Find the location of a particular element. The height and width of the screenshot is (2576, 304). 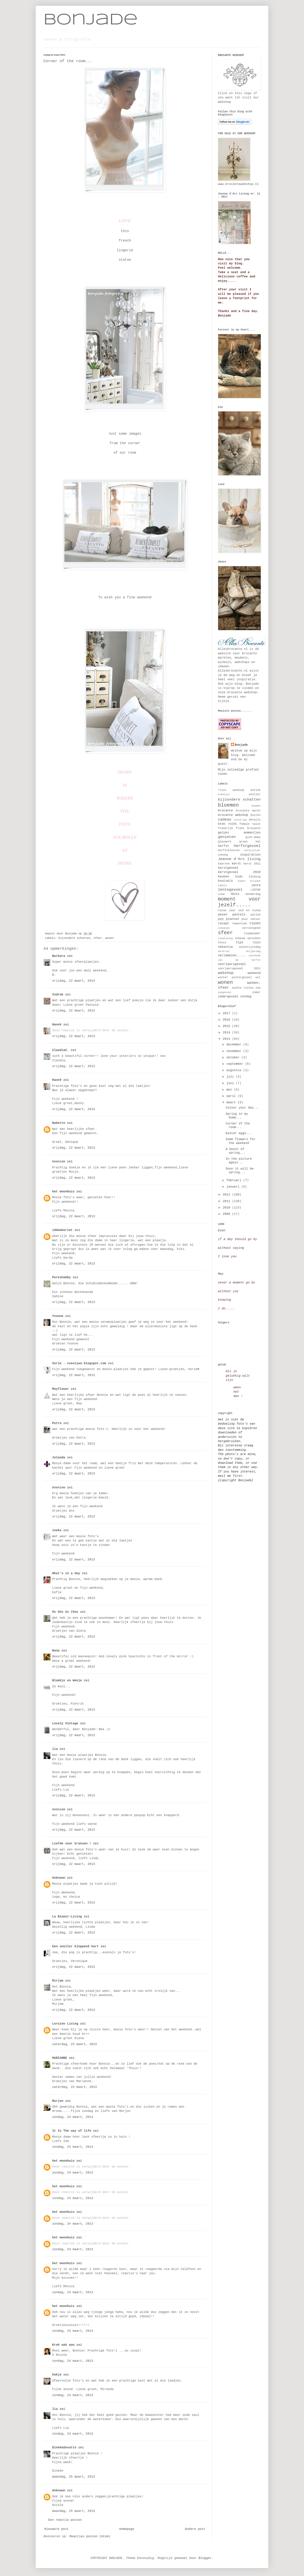

slaapkamer is located at coordinates (252, 933).